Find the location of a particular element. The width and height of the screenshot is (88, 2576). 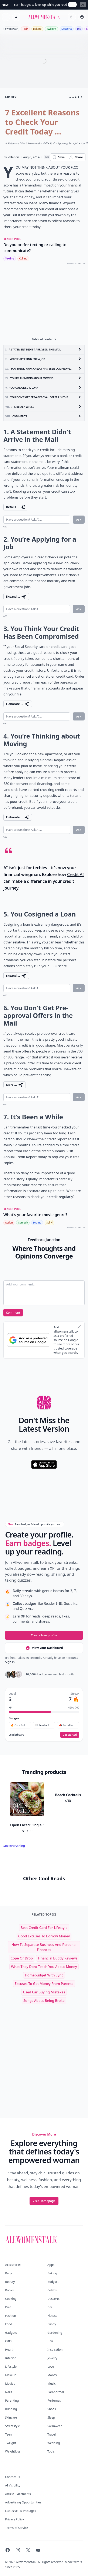

Advertising Opportunities is located at coordinates (23, 2502).